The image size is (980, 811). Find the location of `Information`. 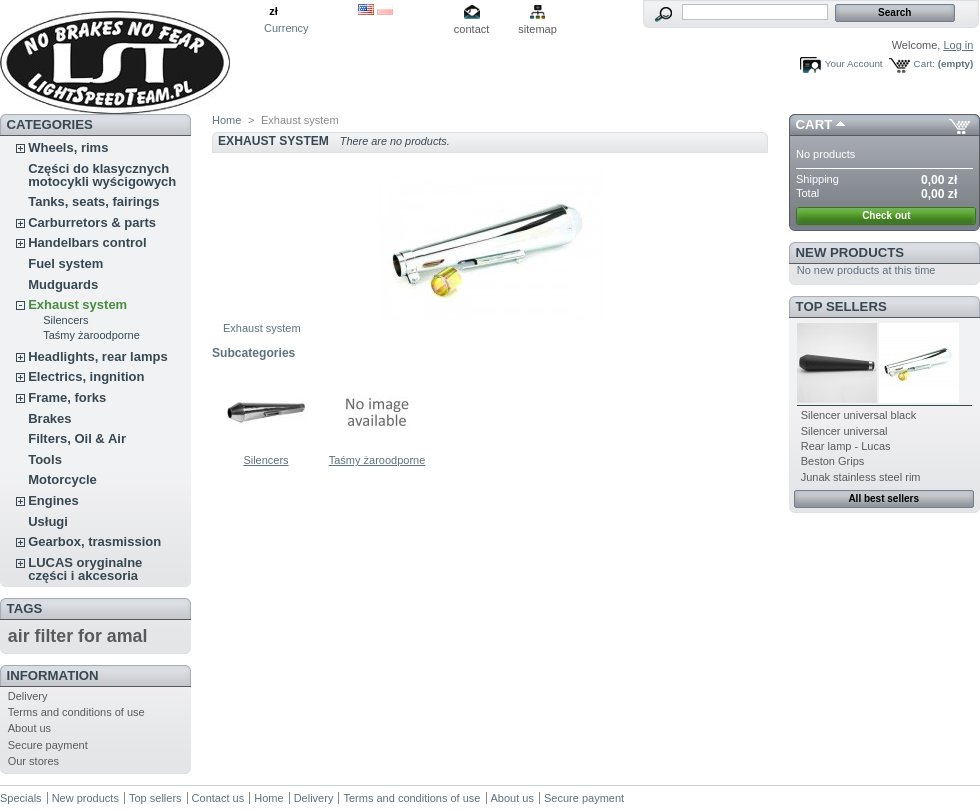

Information is located at coordinates (53, 675).